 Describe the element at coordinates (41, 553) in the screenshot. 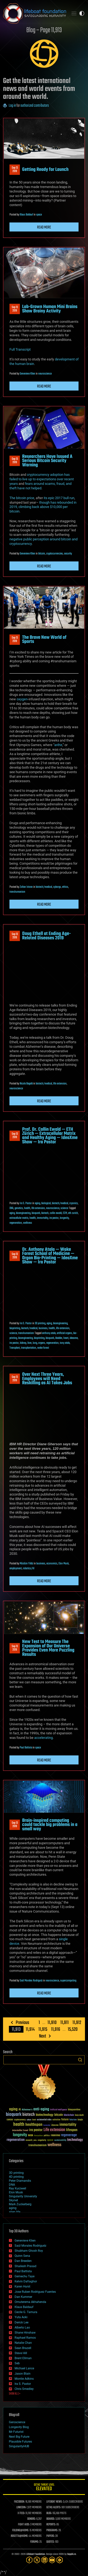

I see `bitcoin` at that location.